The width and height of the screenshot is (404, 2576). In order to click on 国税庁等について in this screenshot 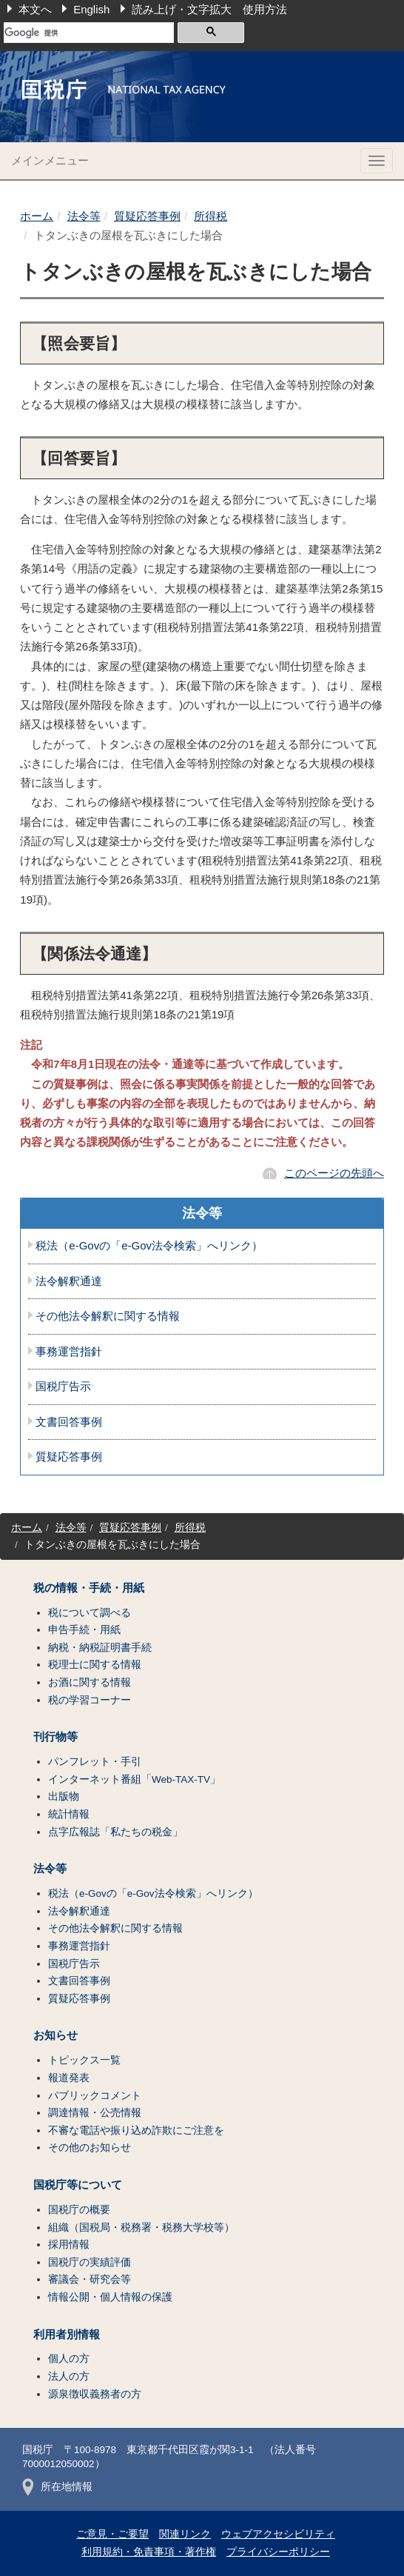, I will do `click(77, 2185)`.